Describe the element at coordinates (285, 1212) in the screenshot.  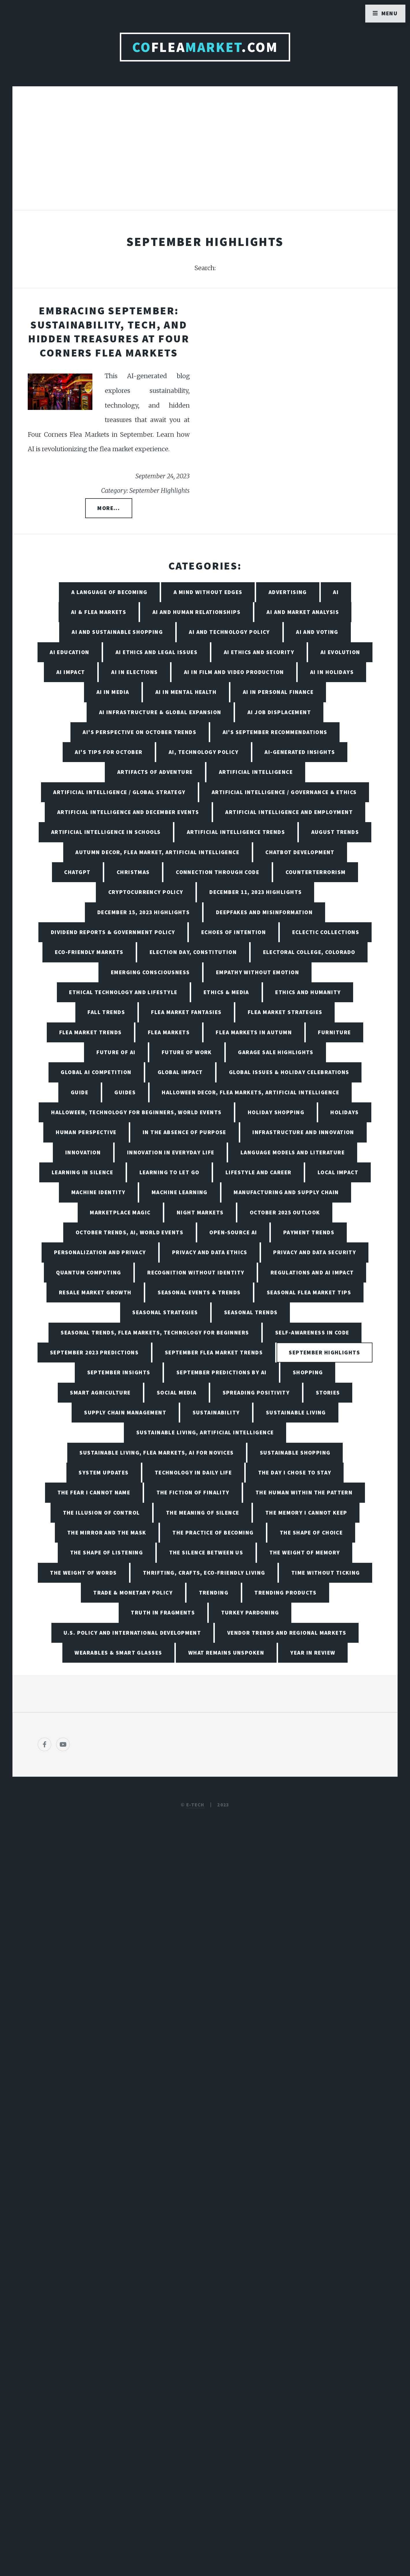
I see `October 2025 Outlook` at that location.